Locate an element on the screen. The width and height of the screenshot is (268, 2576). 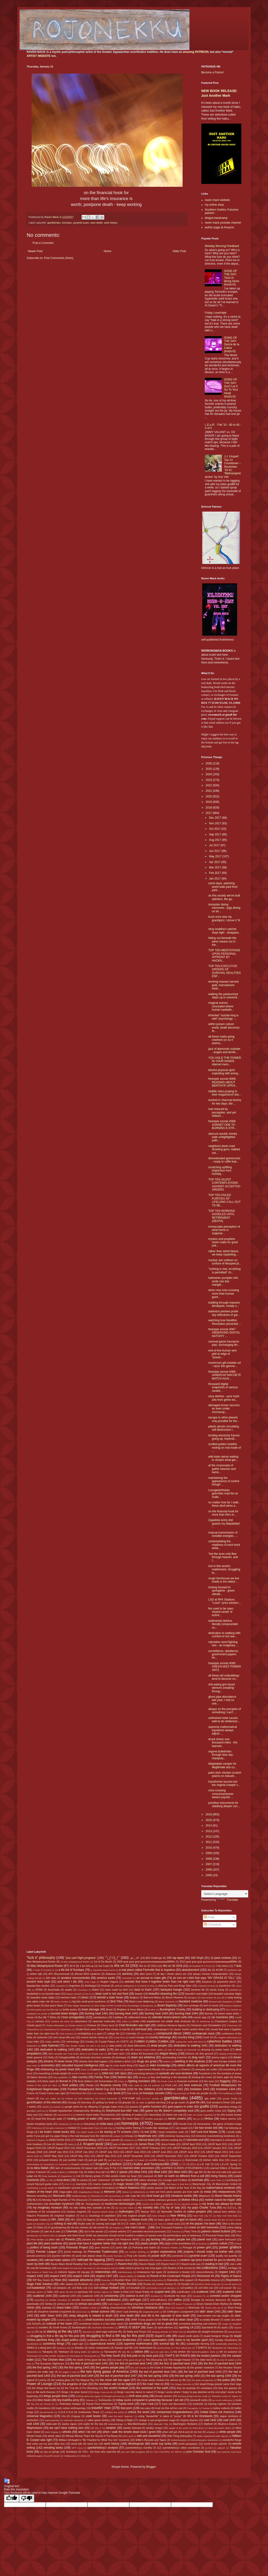
beautiful rural blight is located at coordinates (196, 1993).